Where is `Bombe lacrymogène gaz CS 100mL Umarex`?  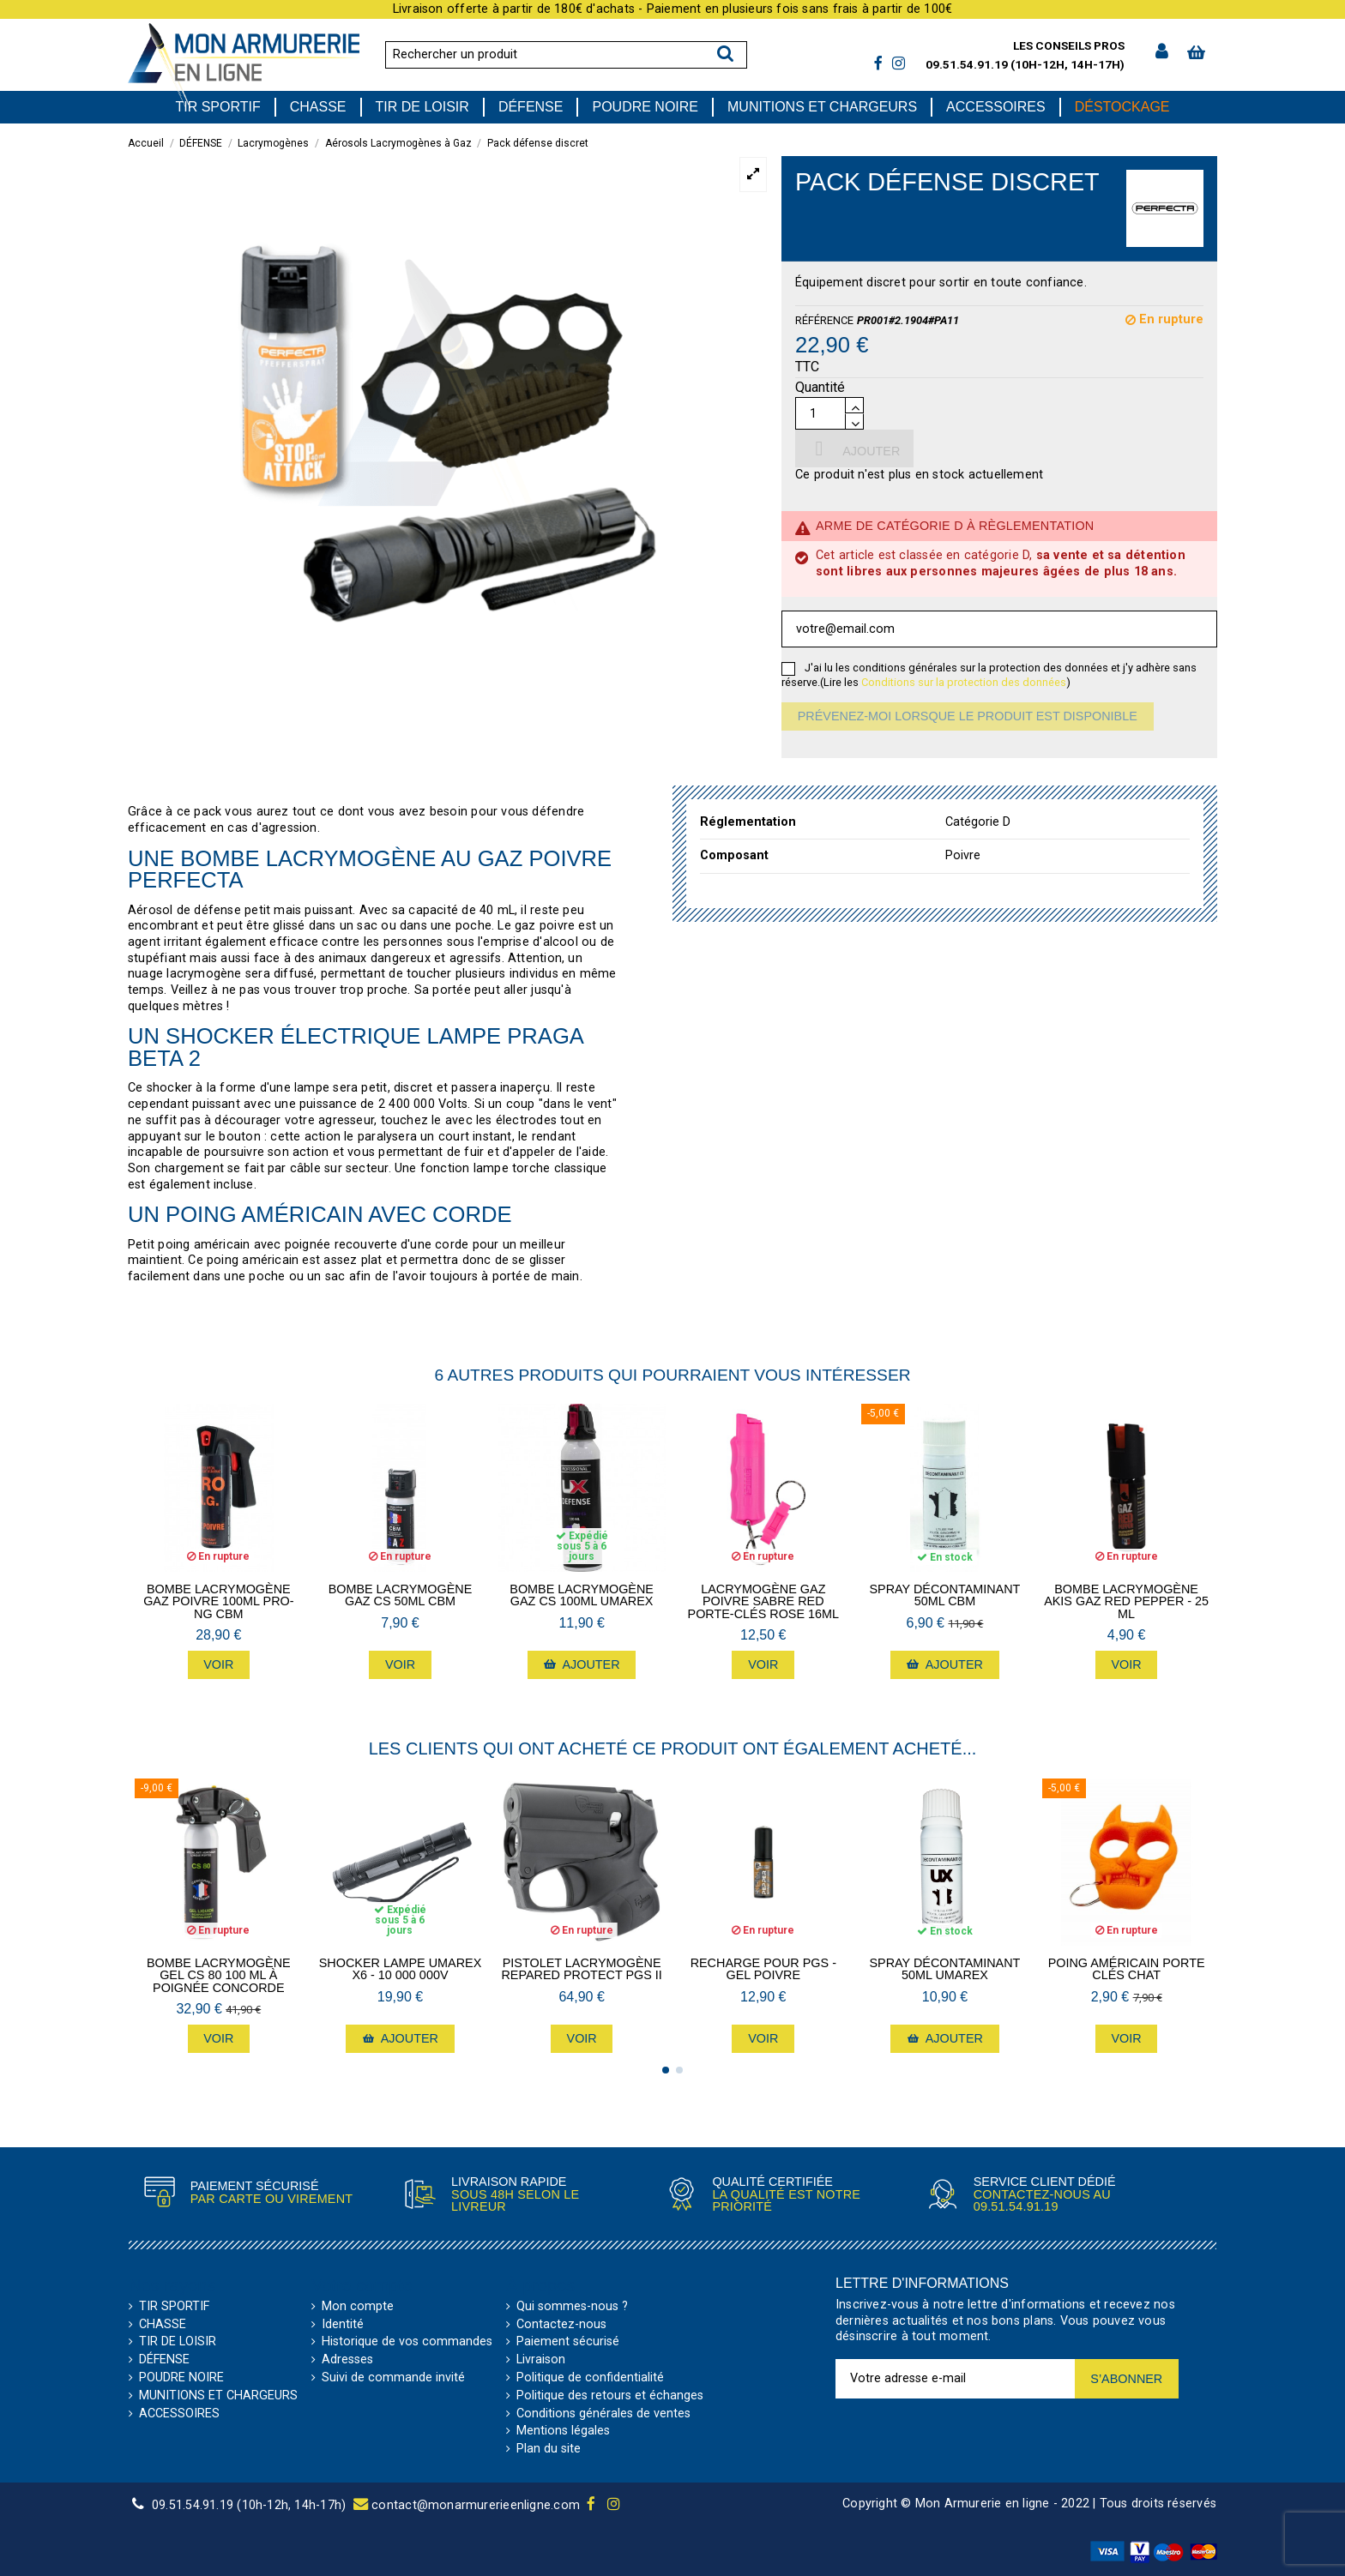
Bombe lacrymogène gaz CS 100mL Umarex is located at coordinates (582, 1595).